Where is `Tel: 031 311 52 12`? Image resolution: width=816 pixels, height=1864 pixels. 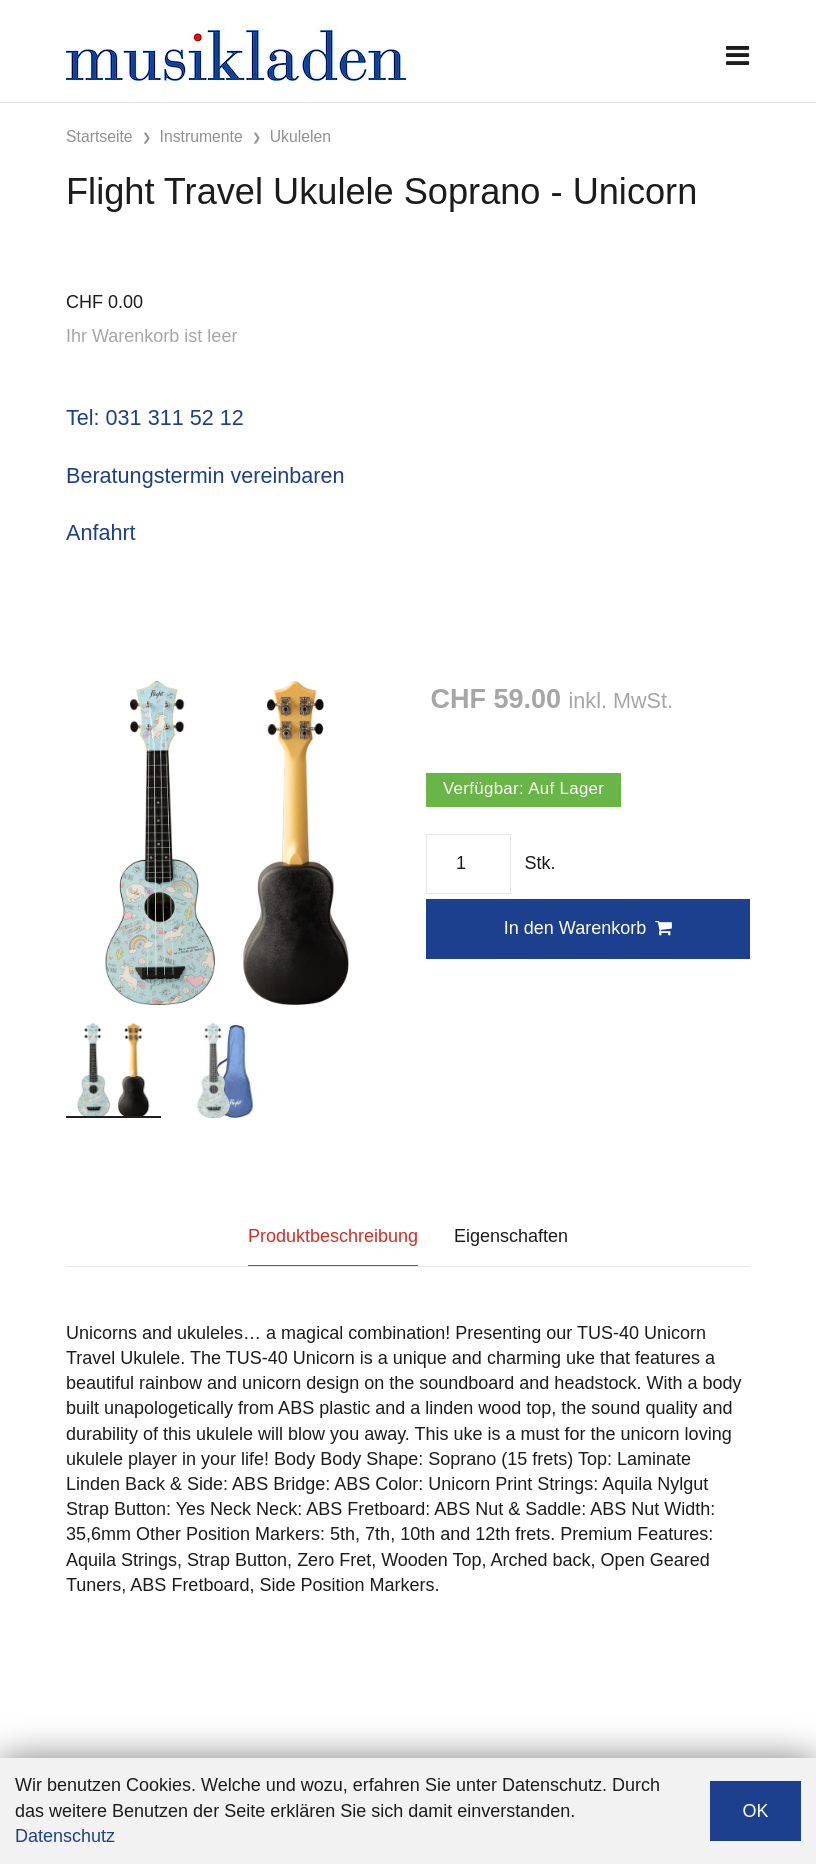
Tel: 031 311 52 12 is located at coordinates (155, 417).